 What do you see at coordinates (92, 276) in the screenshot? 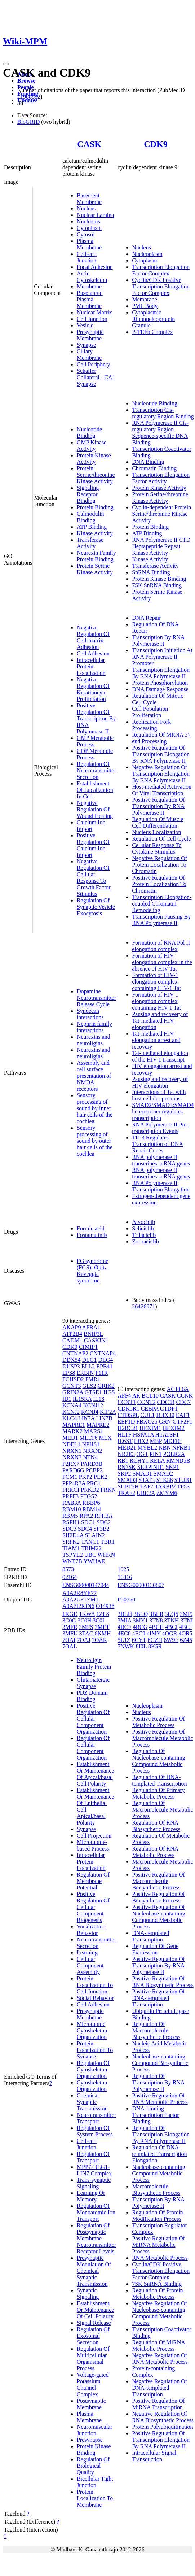
I see `Actin Cytoskeleton` at bounding box center [92, 276].